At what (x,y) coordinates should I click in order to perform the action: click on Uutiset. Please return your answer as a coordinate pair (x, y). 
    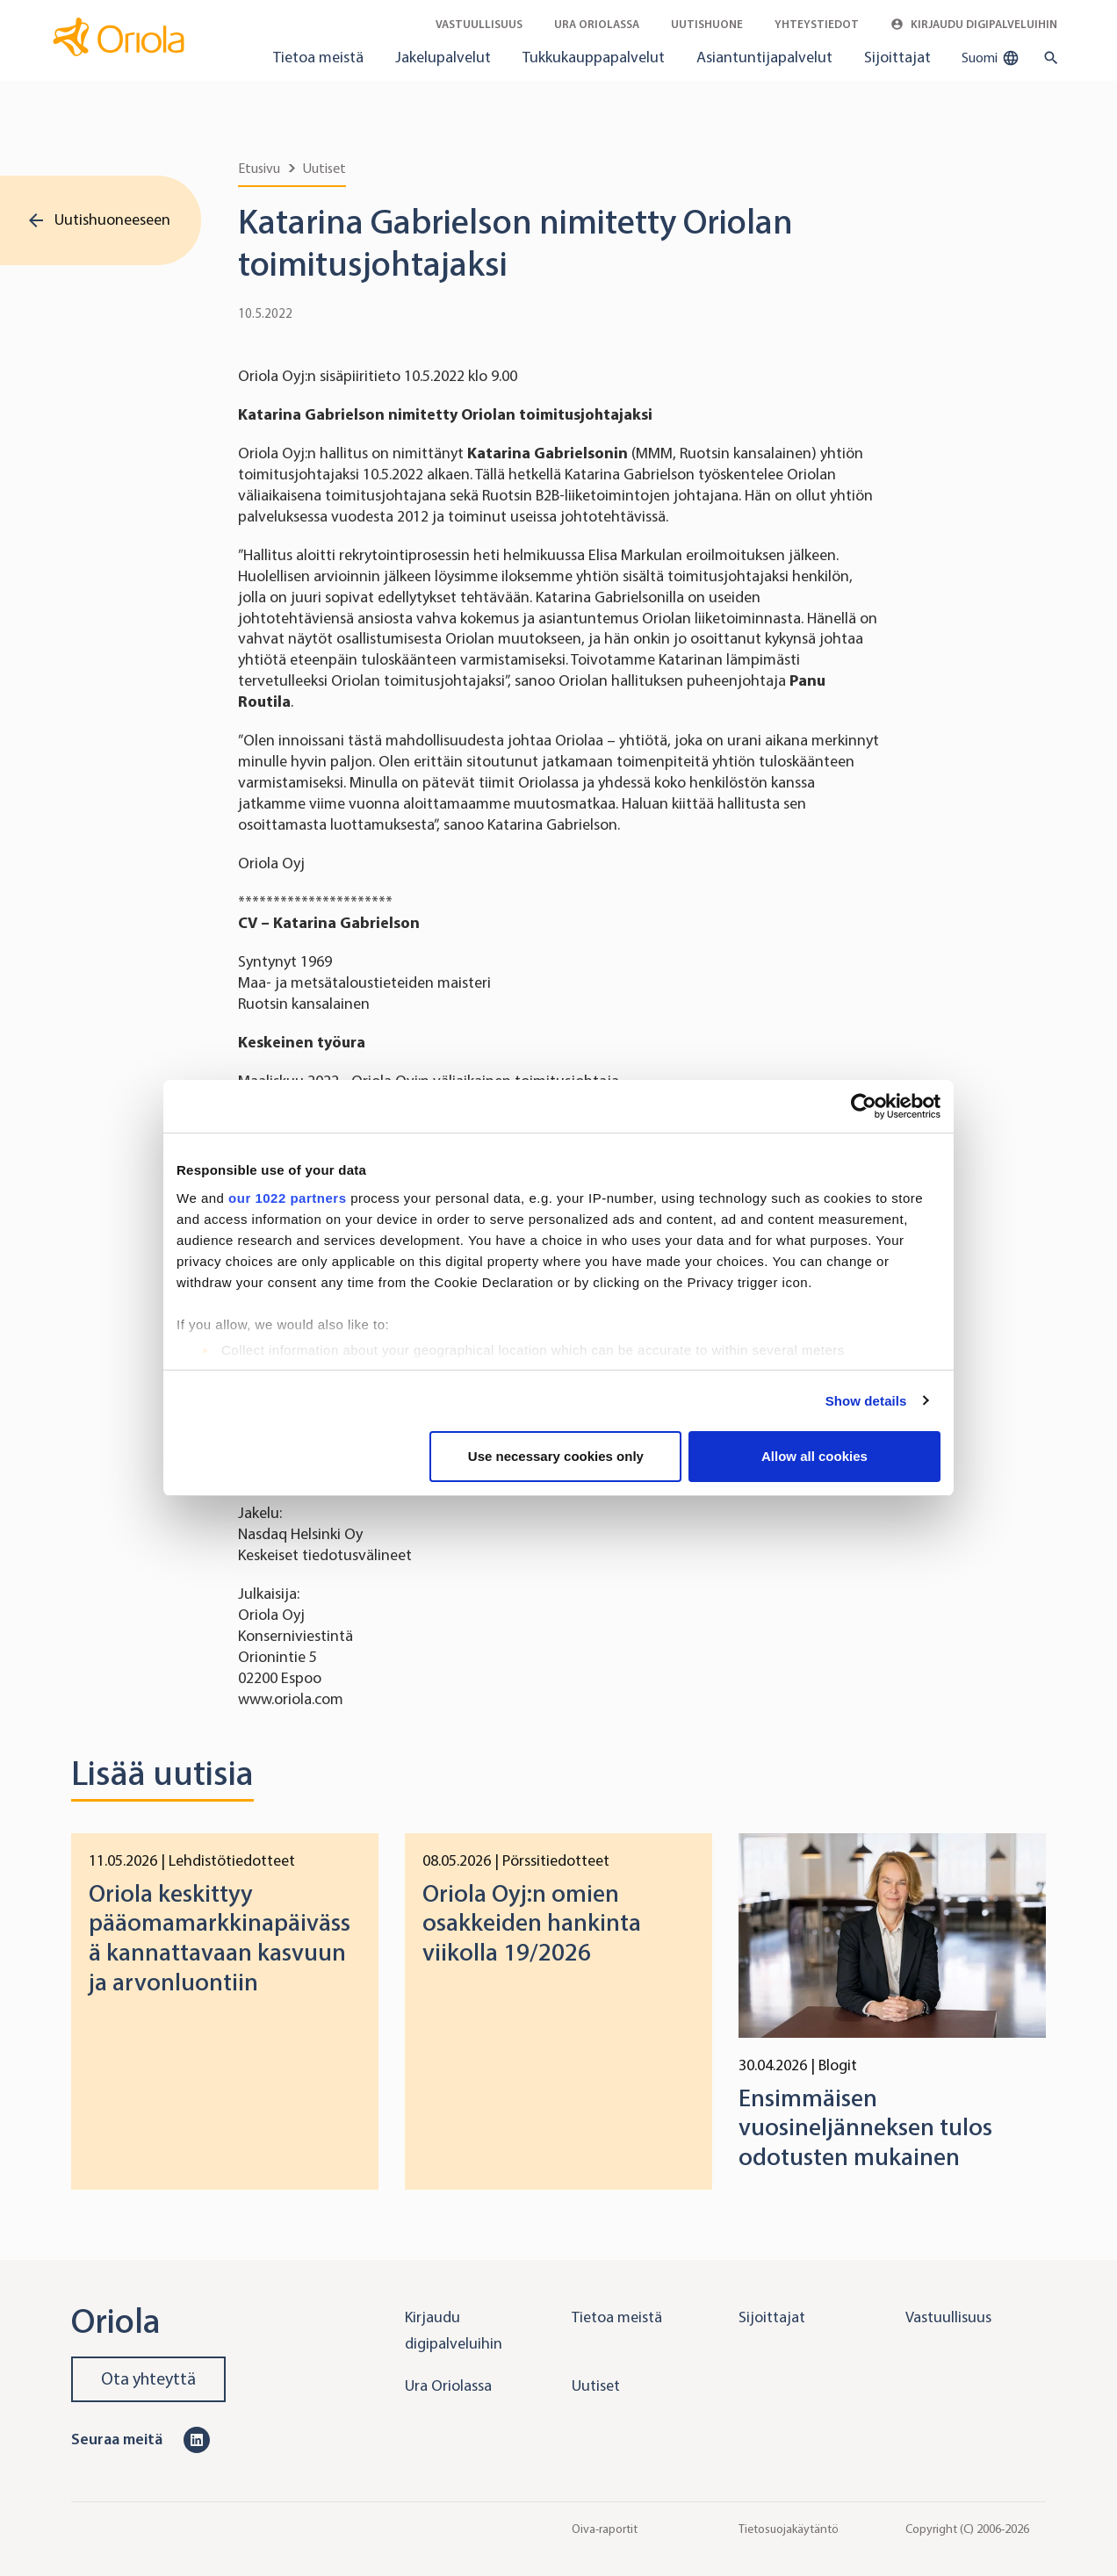
    Looking at the image, I should click on (324, 168).